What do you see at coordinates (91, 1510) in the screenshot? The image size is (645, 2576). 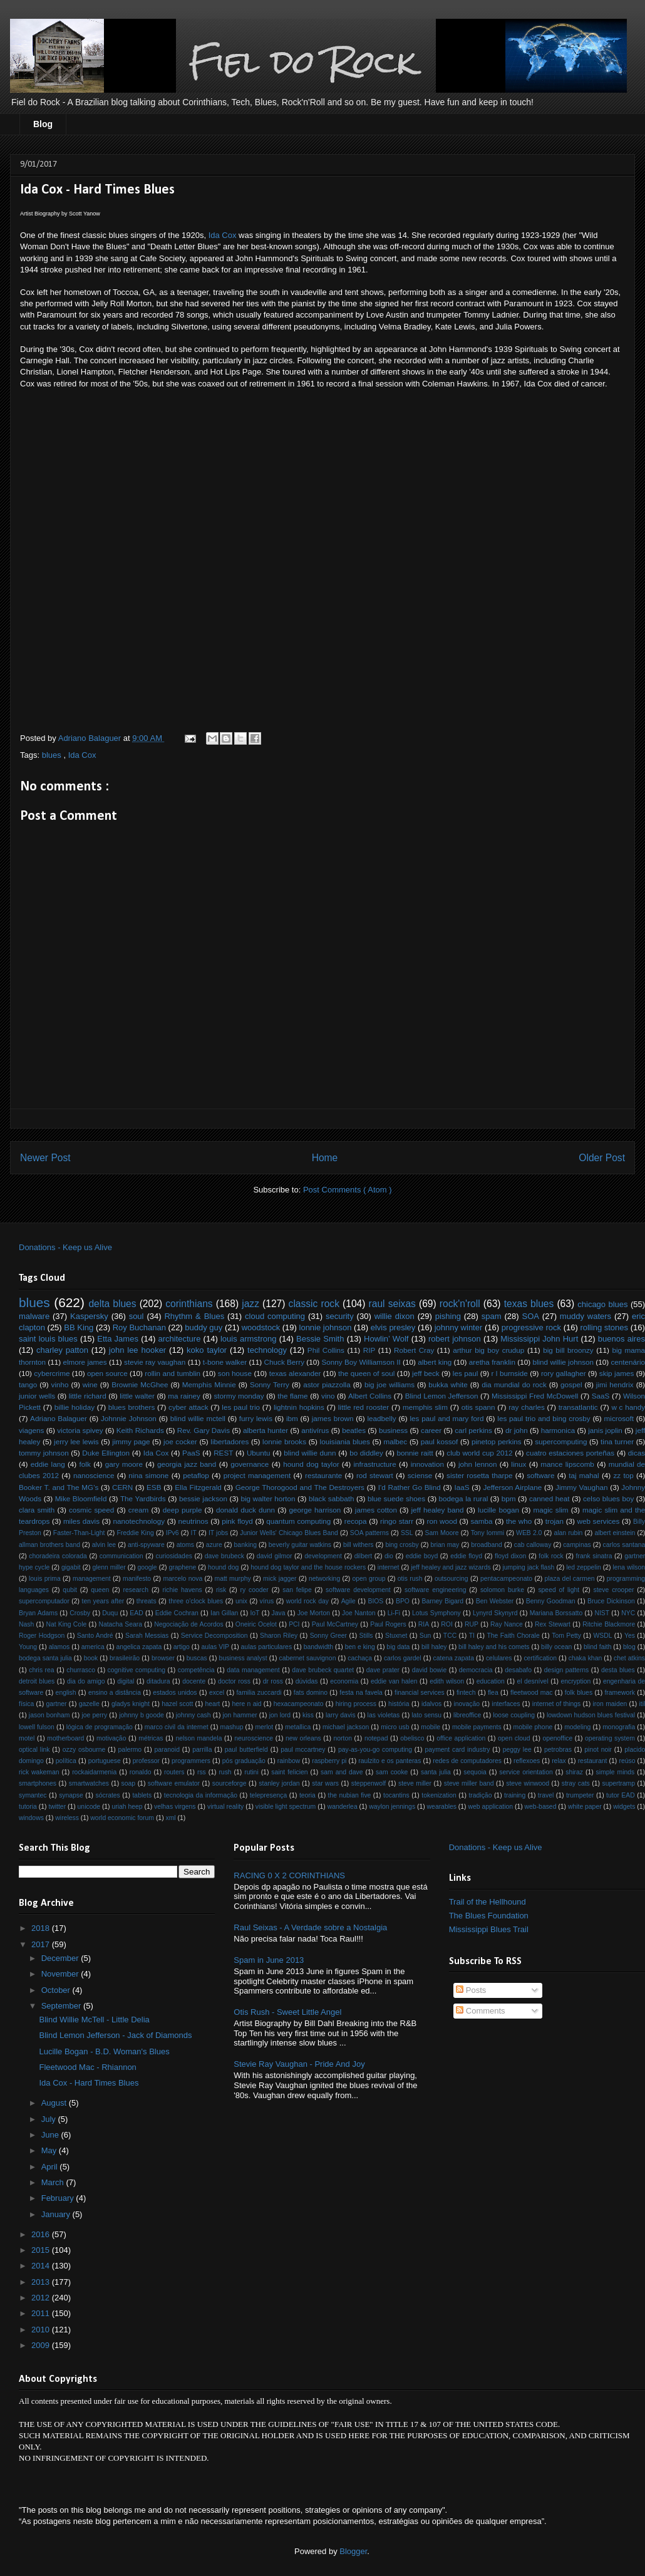 I see `cosmic speed` at bounding box center [91, 1510].